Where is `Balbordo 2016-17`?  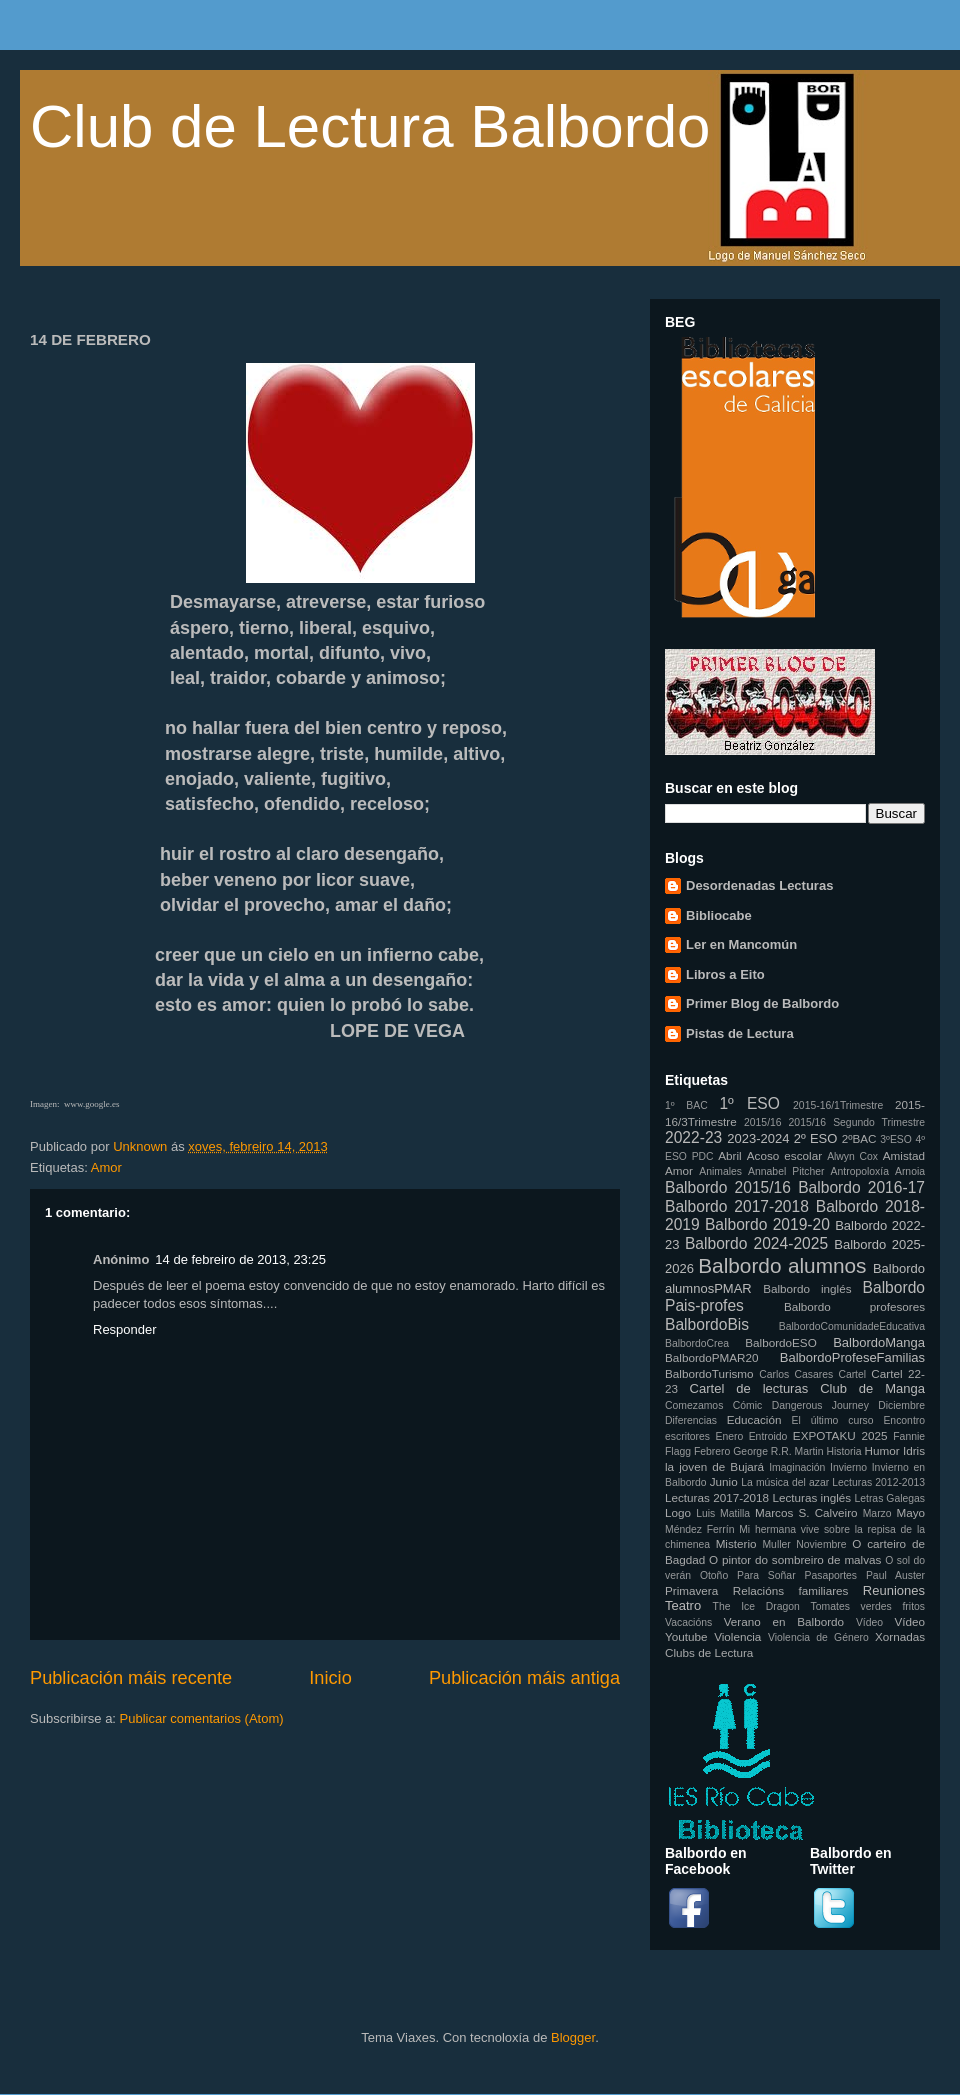
Balbordo 2016-17 is located at coordinates (861, 1187).